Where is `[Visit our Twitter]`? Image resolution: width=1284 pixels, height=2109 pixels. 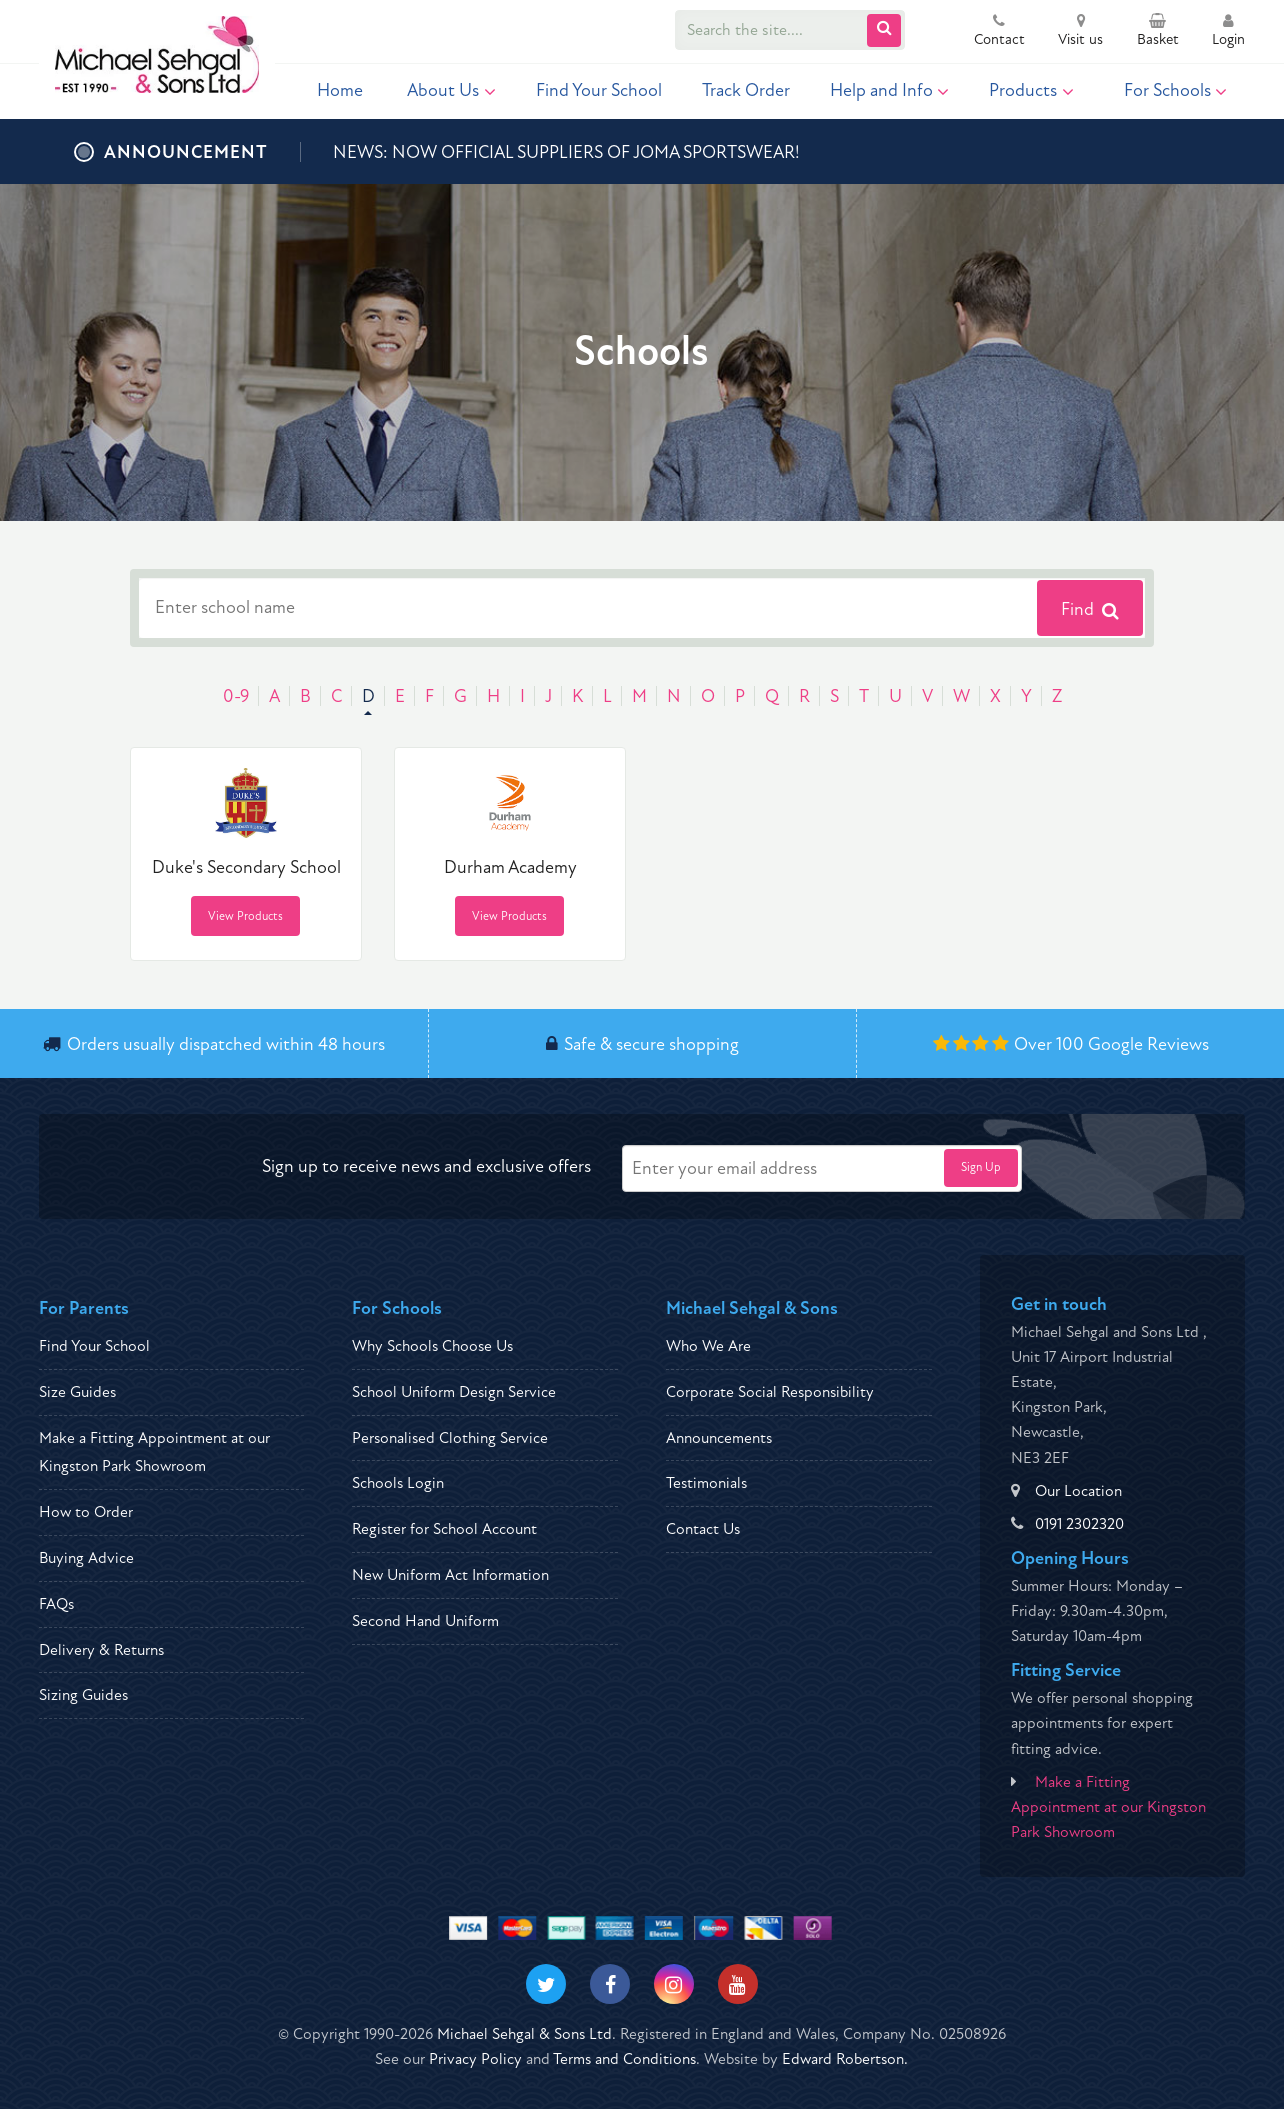 [Visit our Twitter] is located at coordinates (546, 1984).